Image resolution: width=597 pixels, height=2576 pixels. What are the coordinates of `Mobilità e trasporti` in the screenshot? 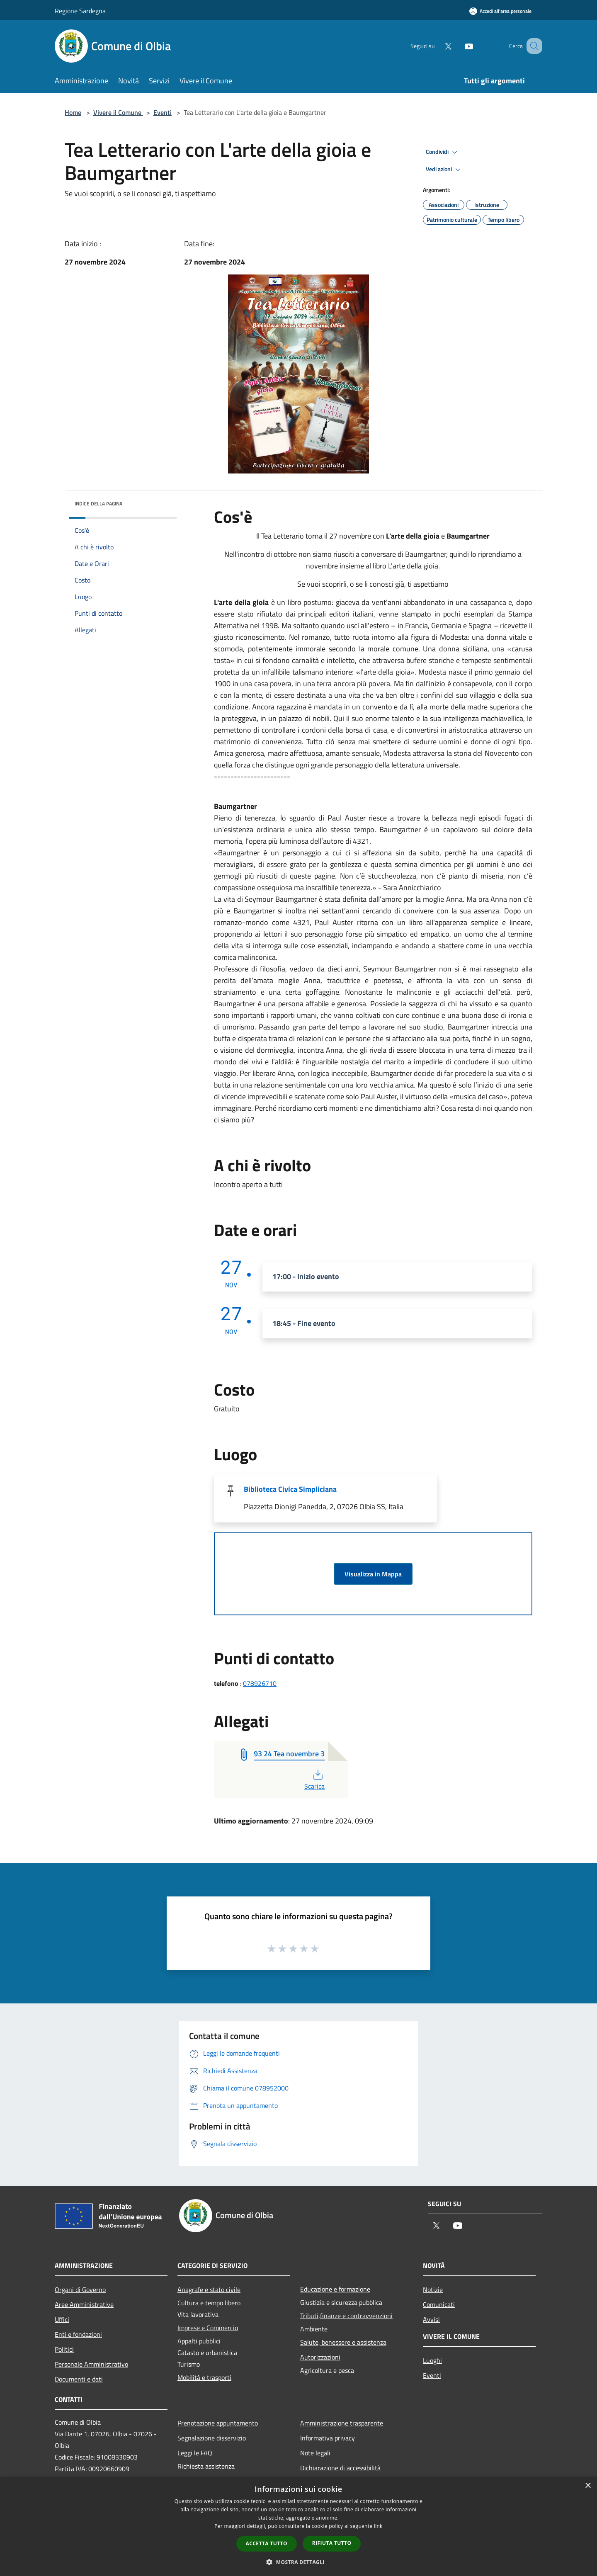 It's located at (204, 2377).